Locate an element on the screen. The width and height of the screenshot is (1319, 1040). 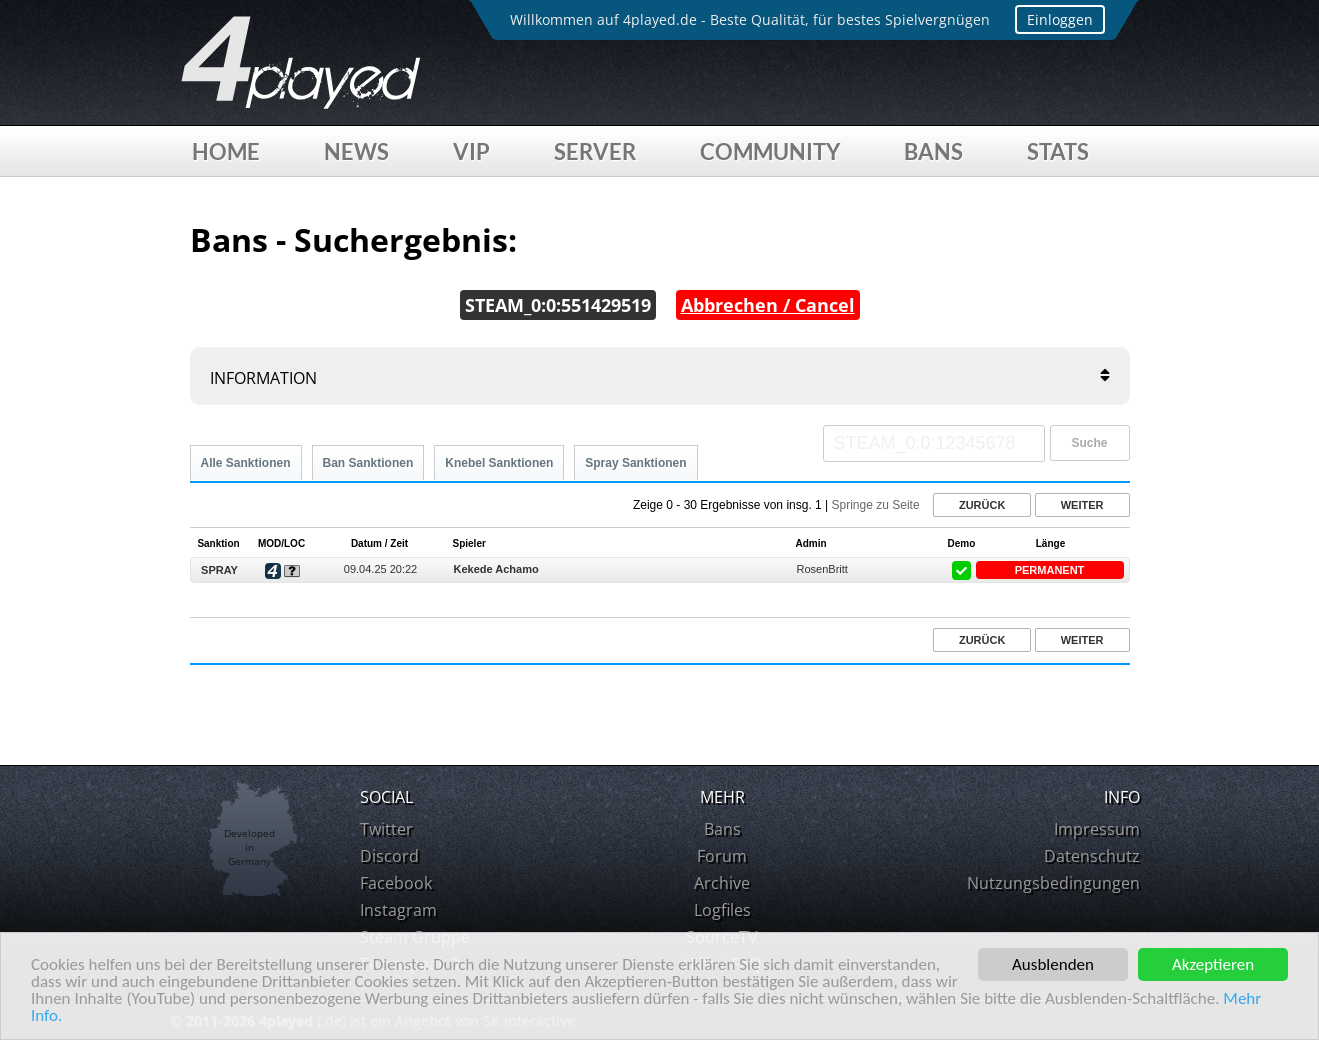
Instagram is located at coordinates (398, 910).